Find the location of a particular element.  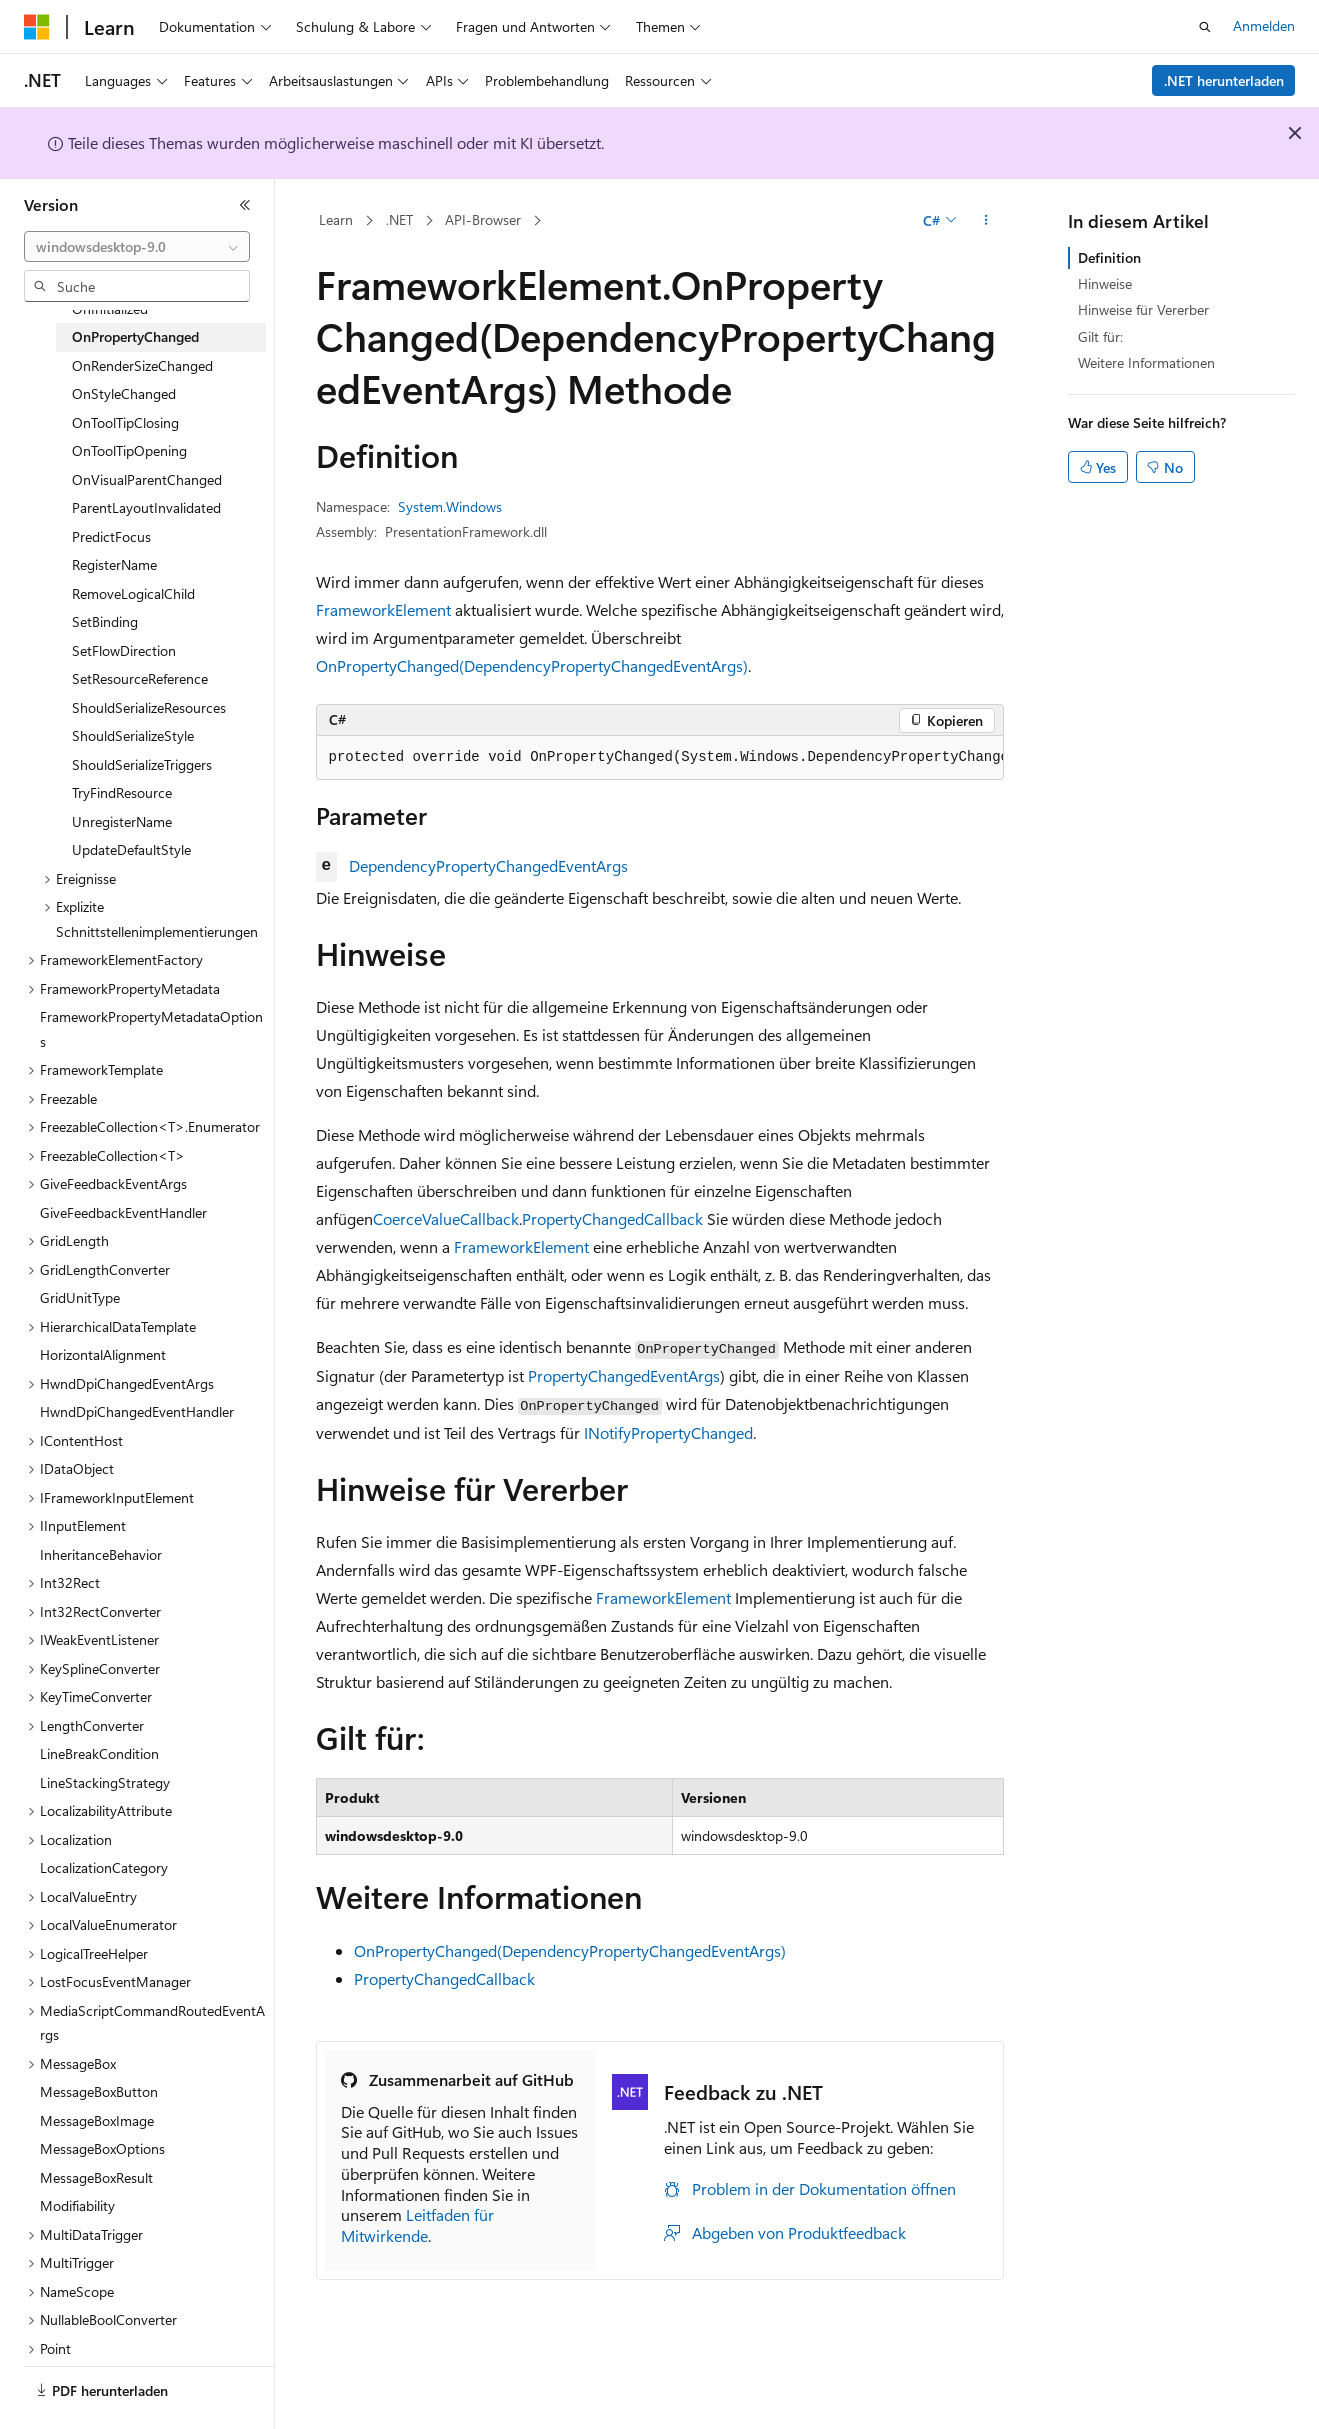

GiveFeedbackEventHandler [treeitem] is located at coordinates (123, 1212).